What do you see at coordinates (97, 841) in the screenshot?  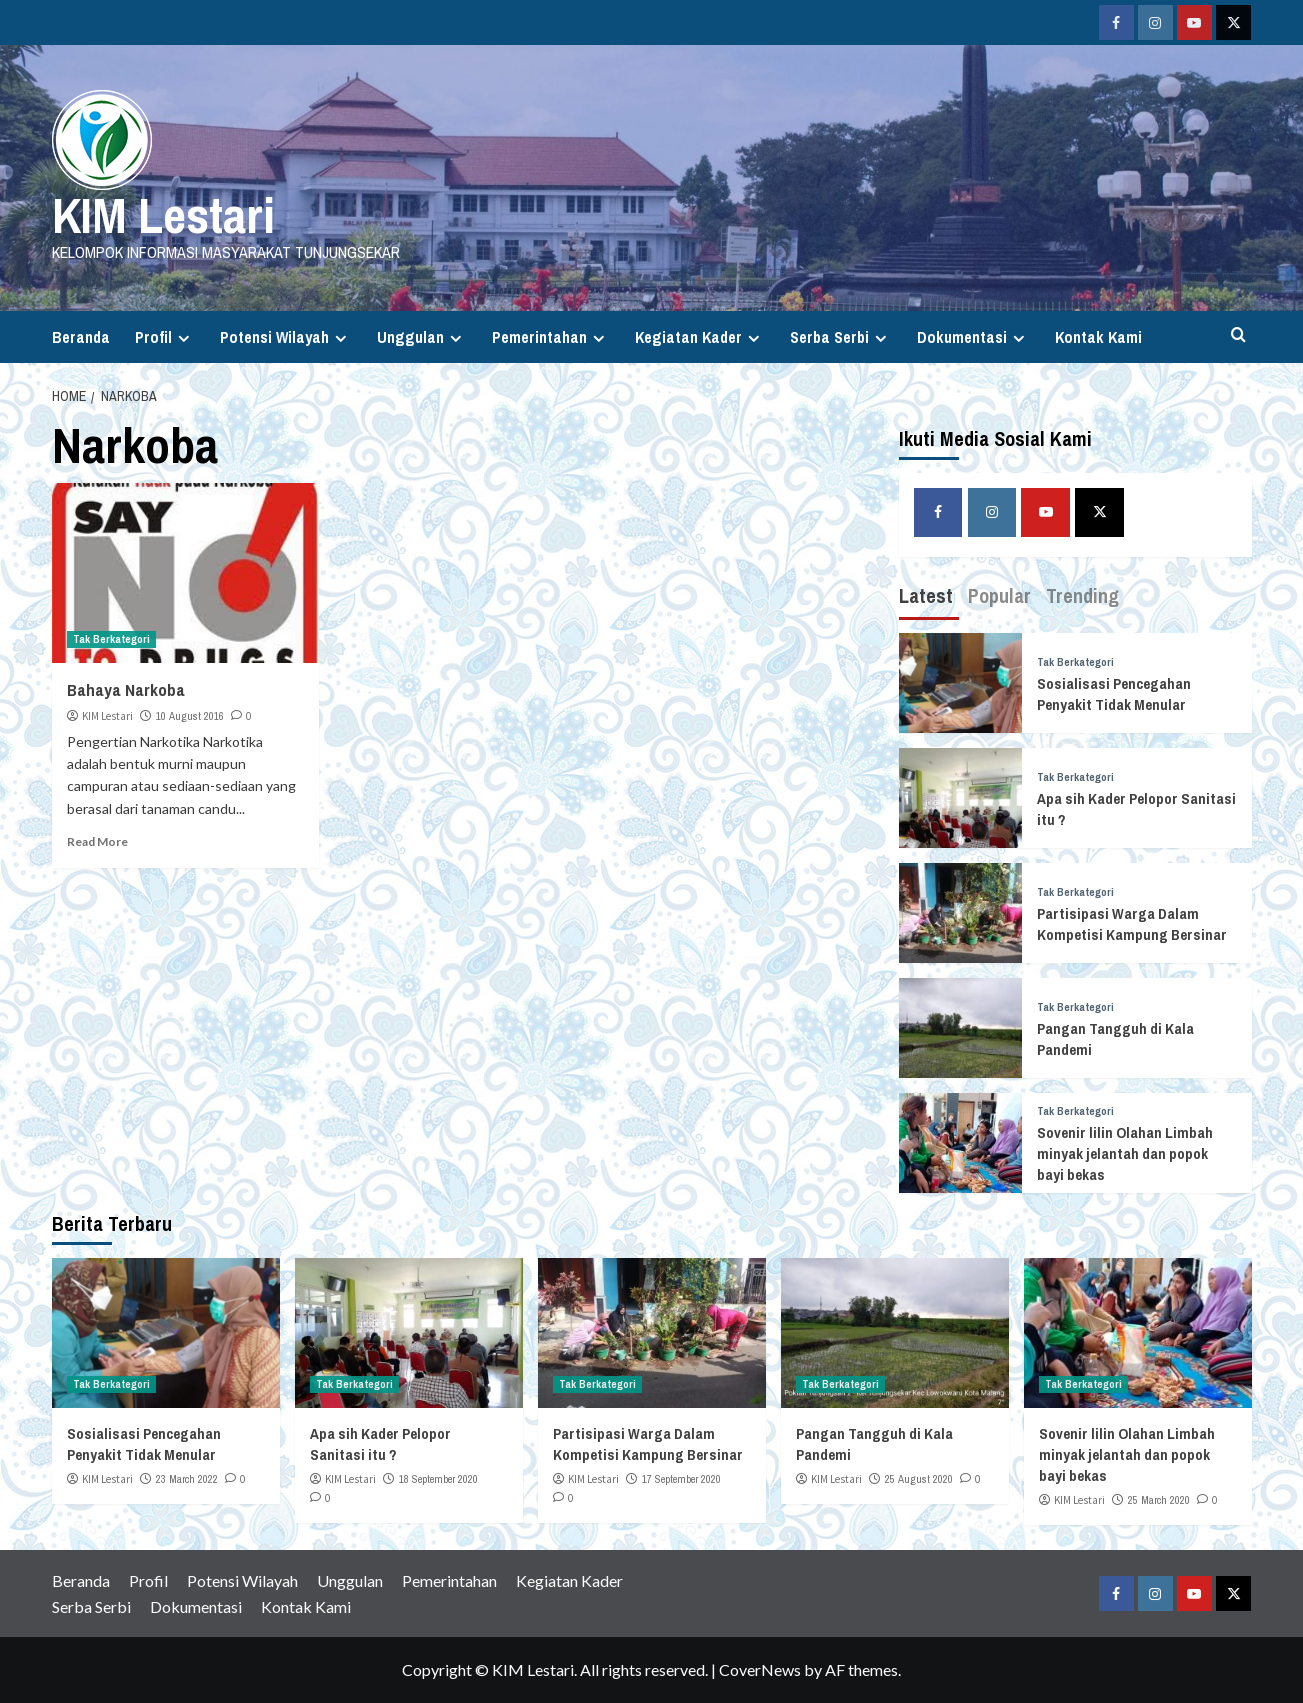 I see `Read More` at bounding box center [97, 841].